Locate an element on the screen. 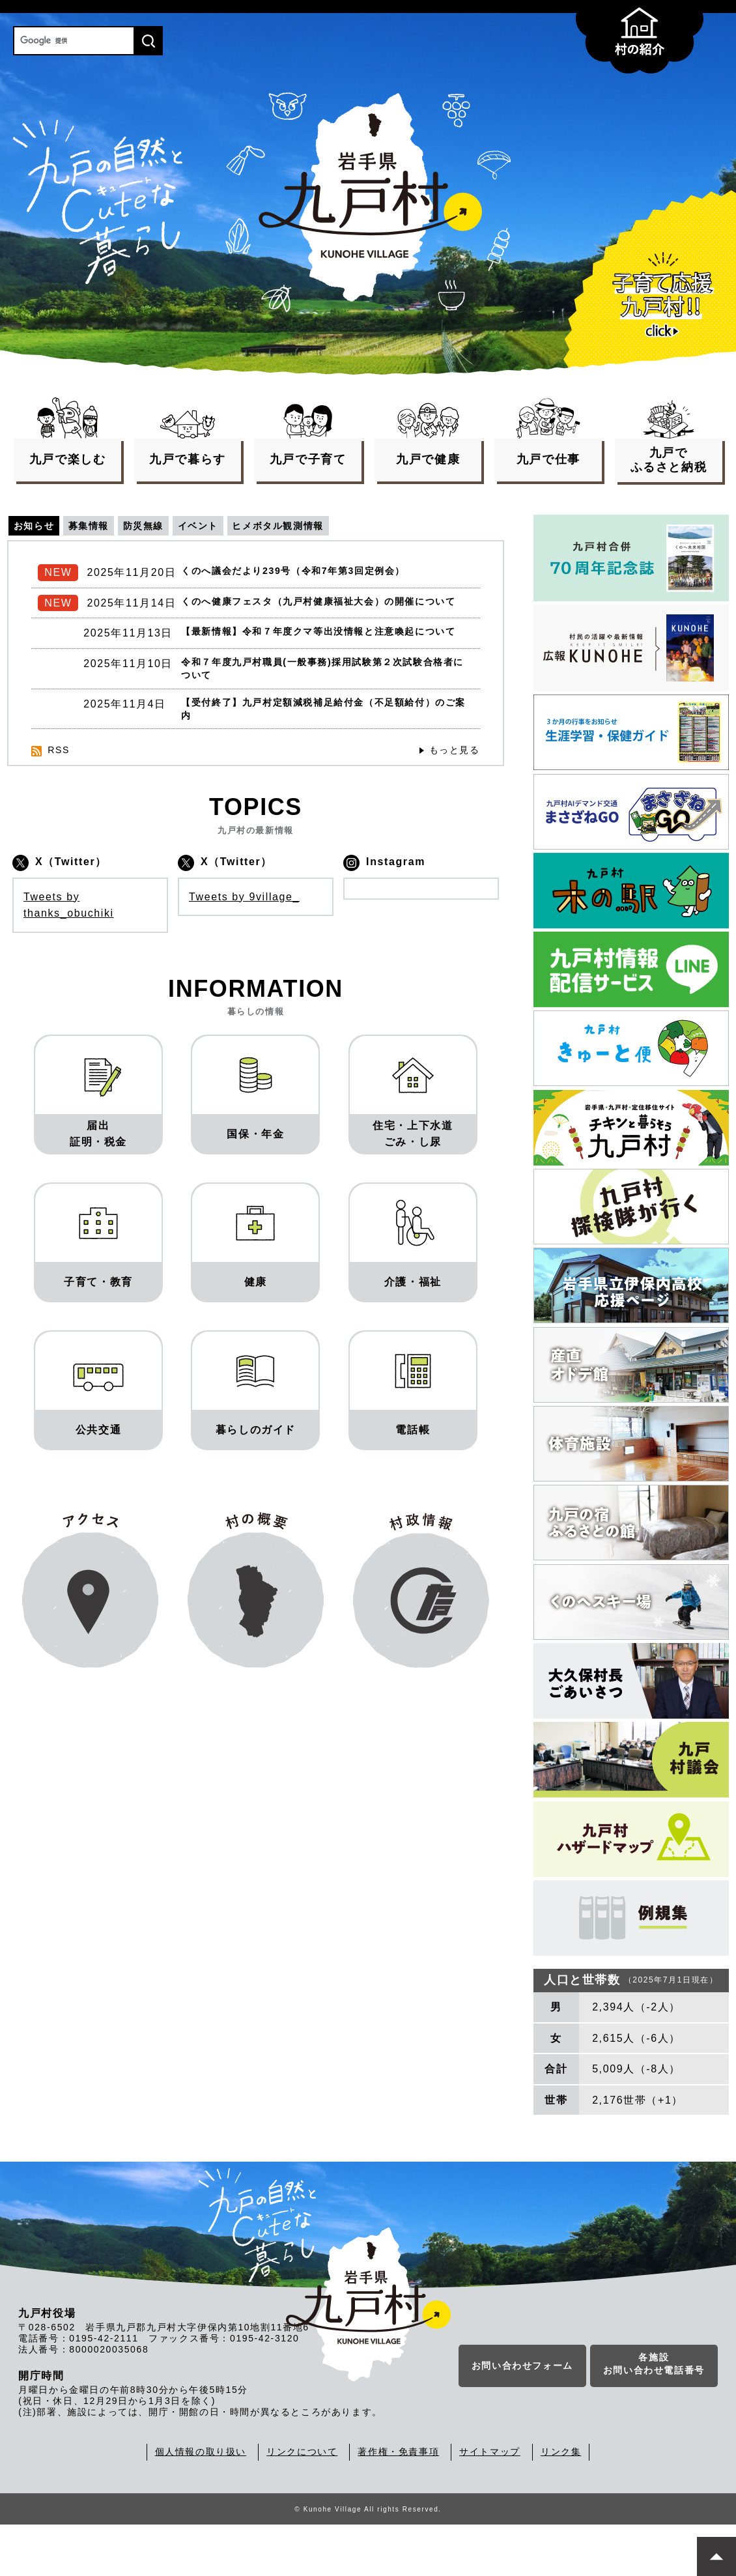  募集情報 is located at coordinates (99, 526).